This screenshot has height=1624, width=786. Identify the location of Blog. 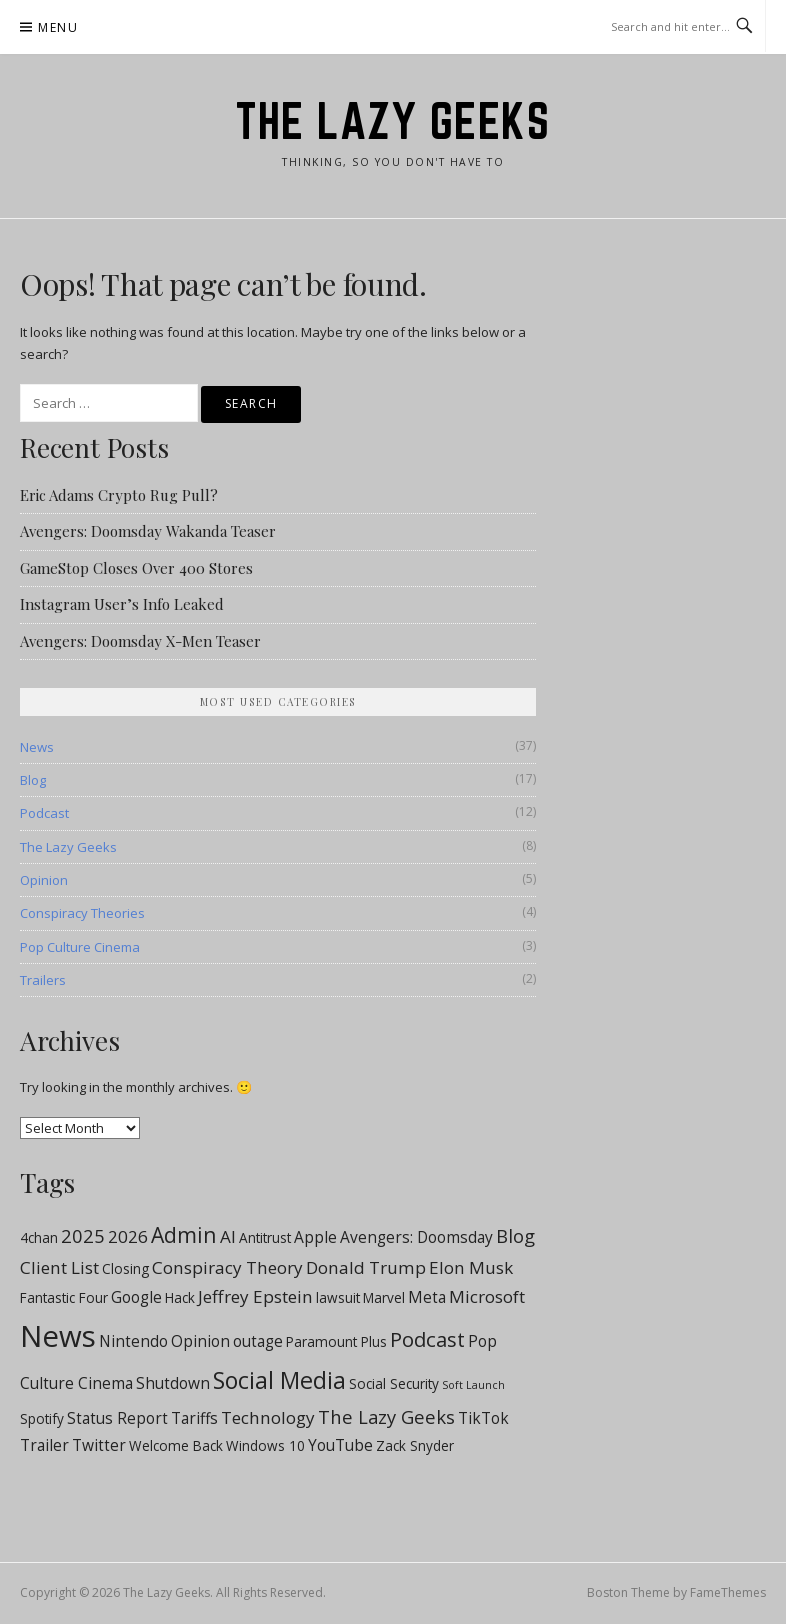
(33, 780).